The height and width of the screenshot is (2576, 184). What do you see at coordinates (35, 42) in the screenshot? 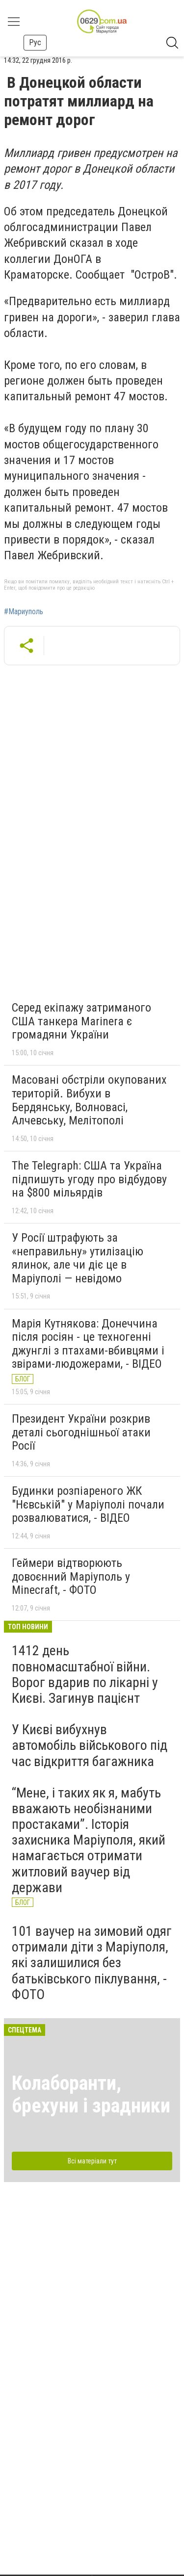
I see `Рус [button]` at bounding box center [35, 42].